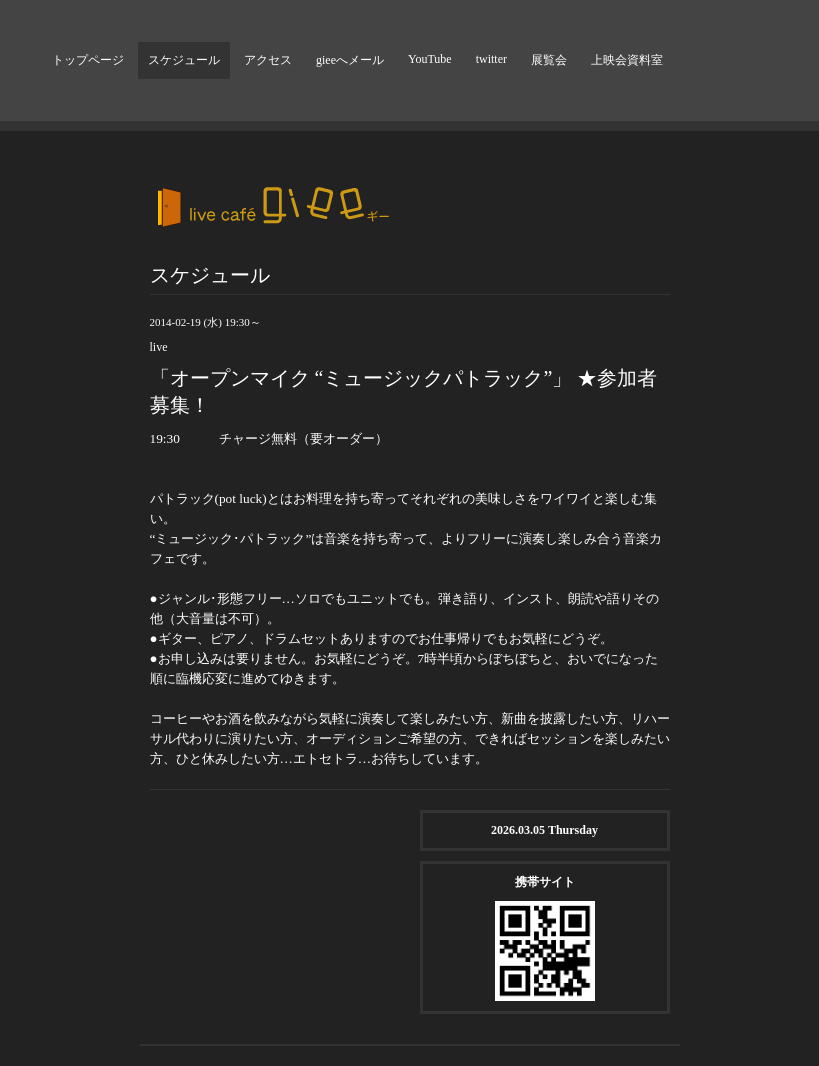  I want to click on 展覧会, so click(549, 60).